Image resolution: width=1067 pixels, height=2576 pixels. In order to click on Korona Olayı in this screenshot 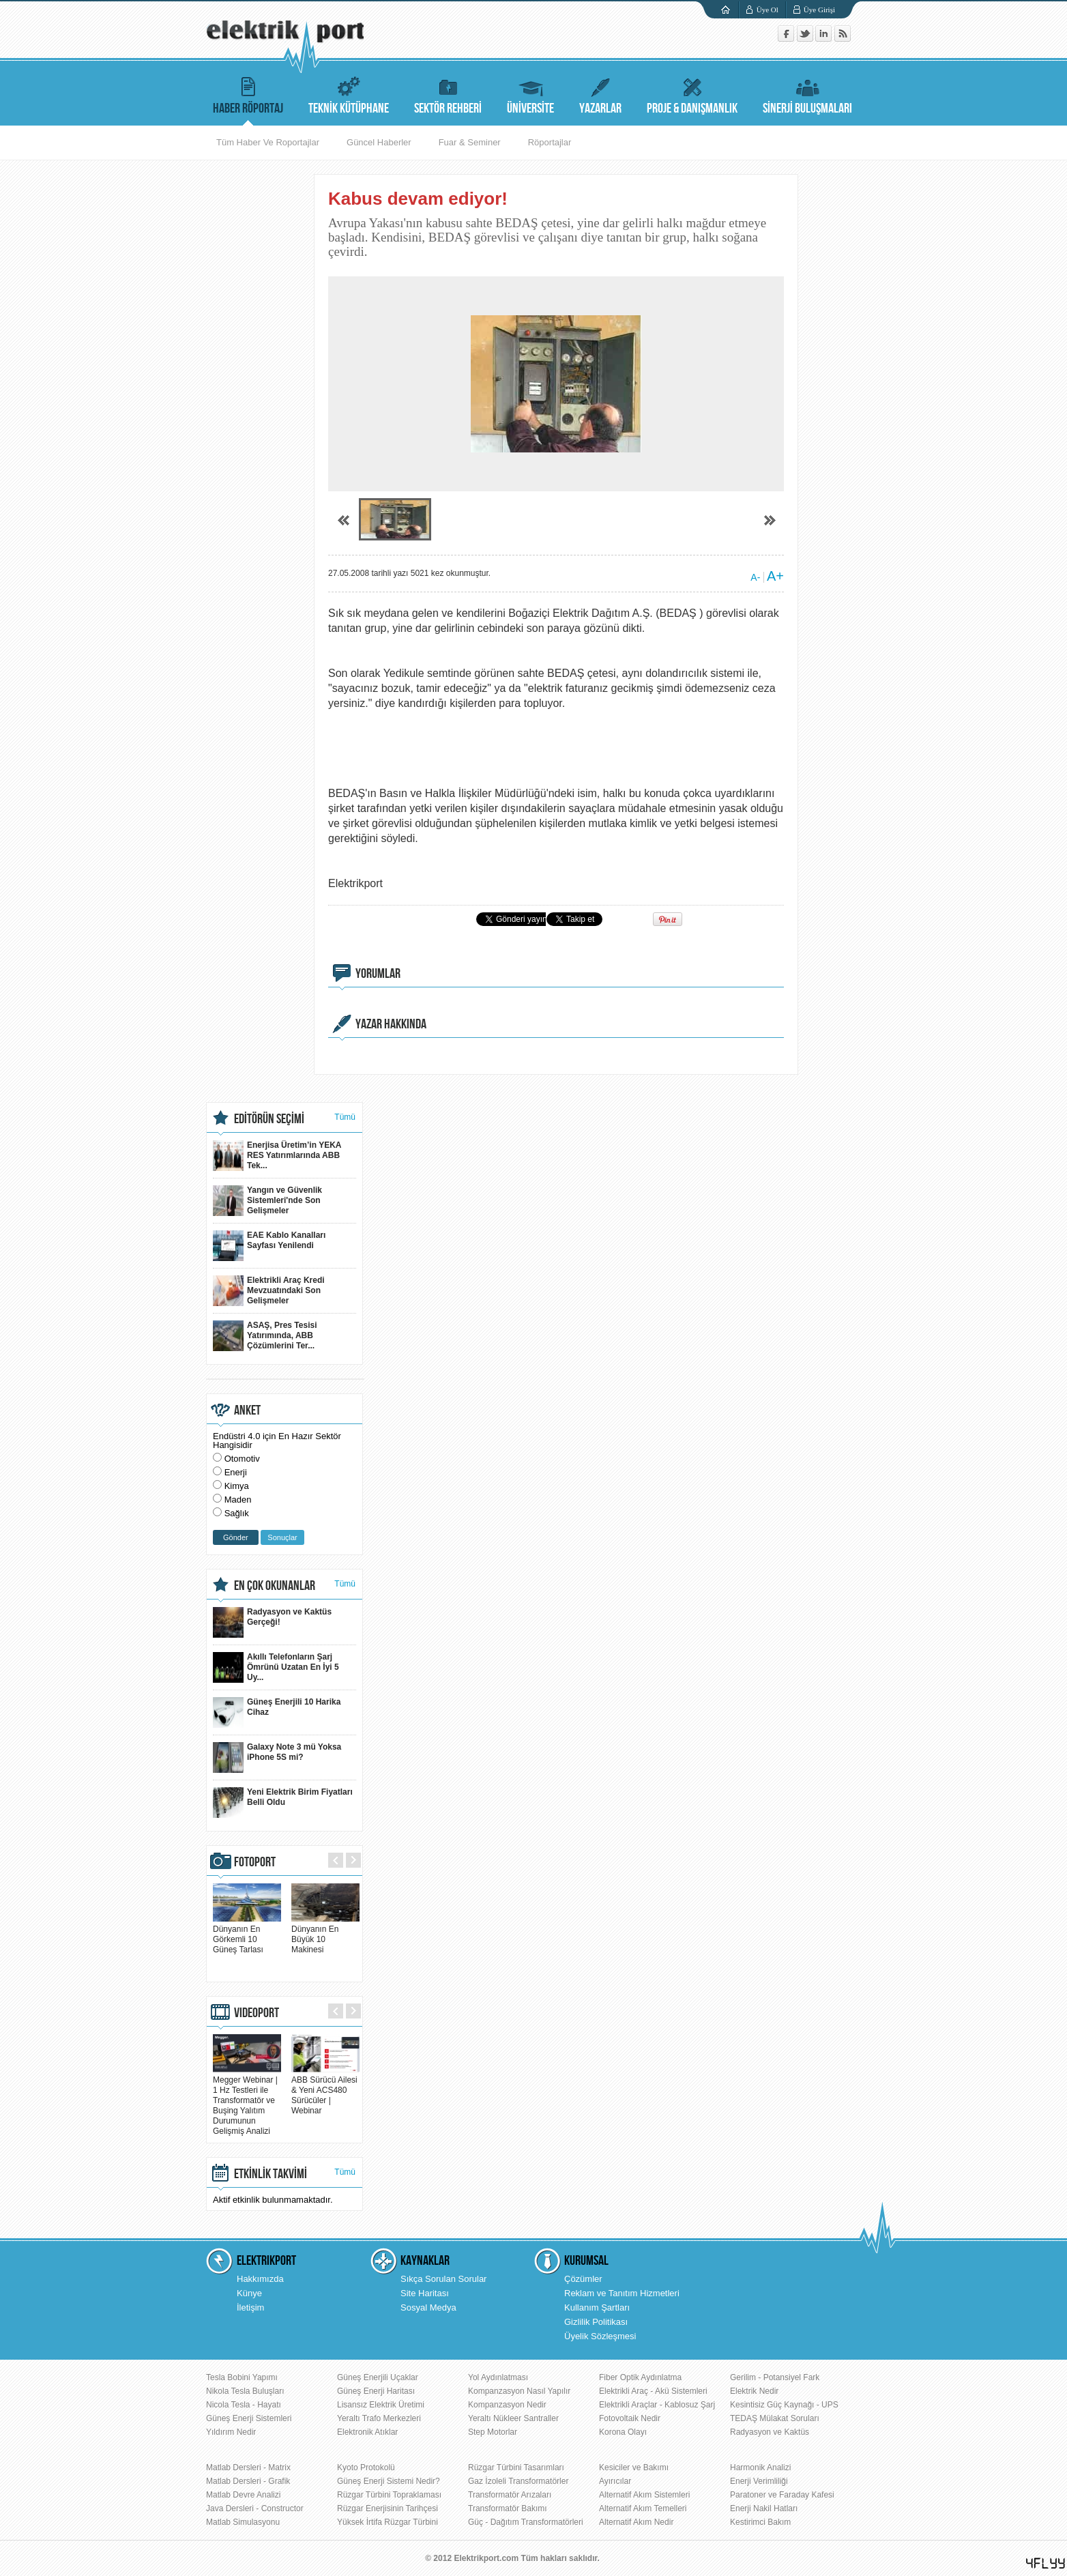, I will do `click(623, 2432)`.